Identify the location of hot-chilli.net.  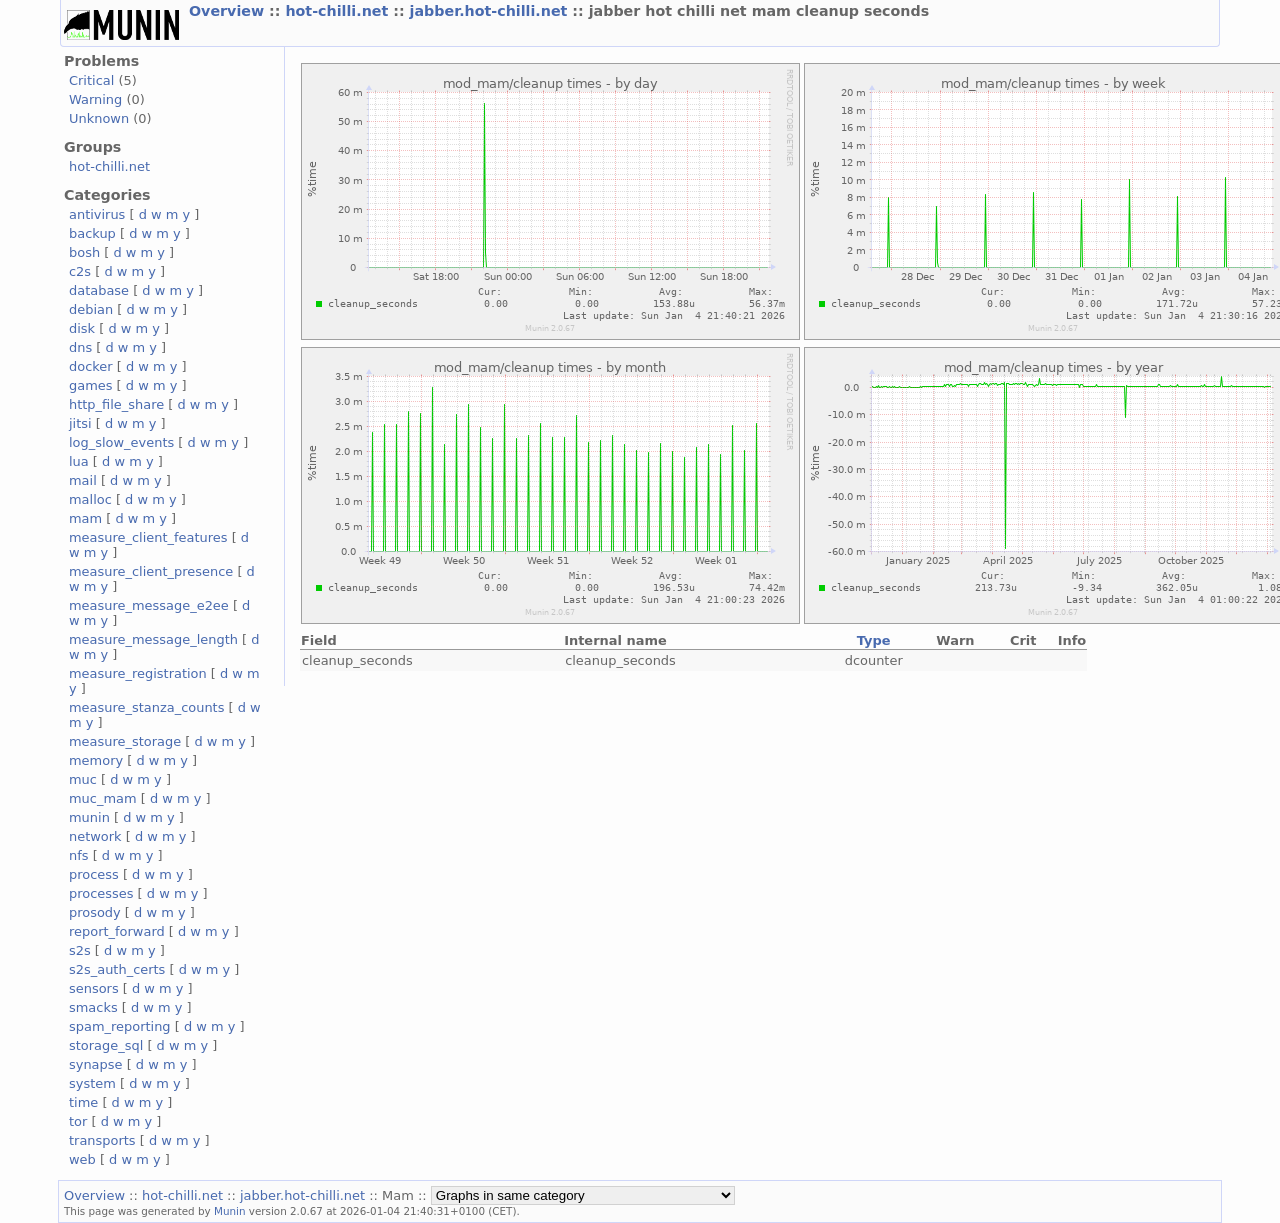
(339, 11).